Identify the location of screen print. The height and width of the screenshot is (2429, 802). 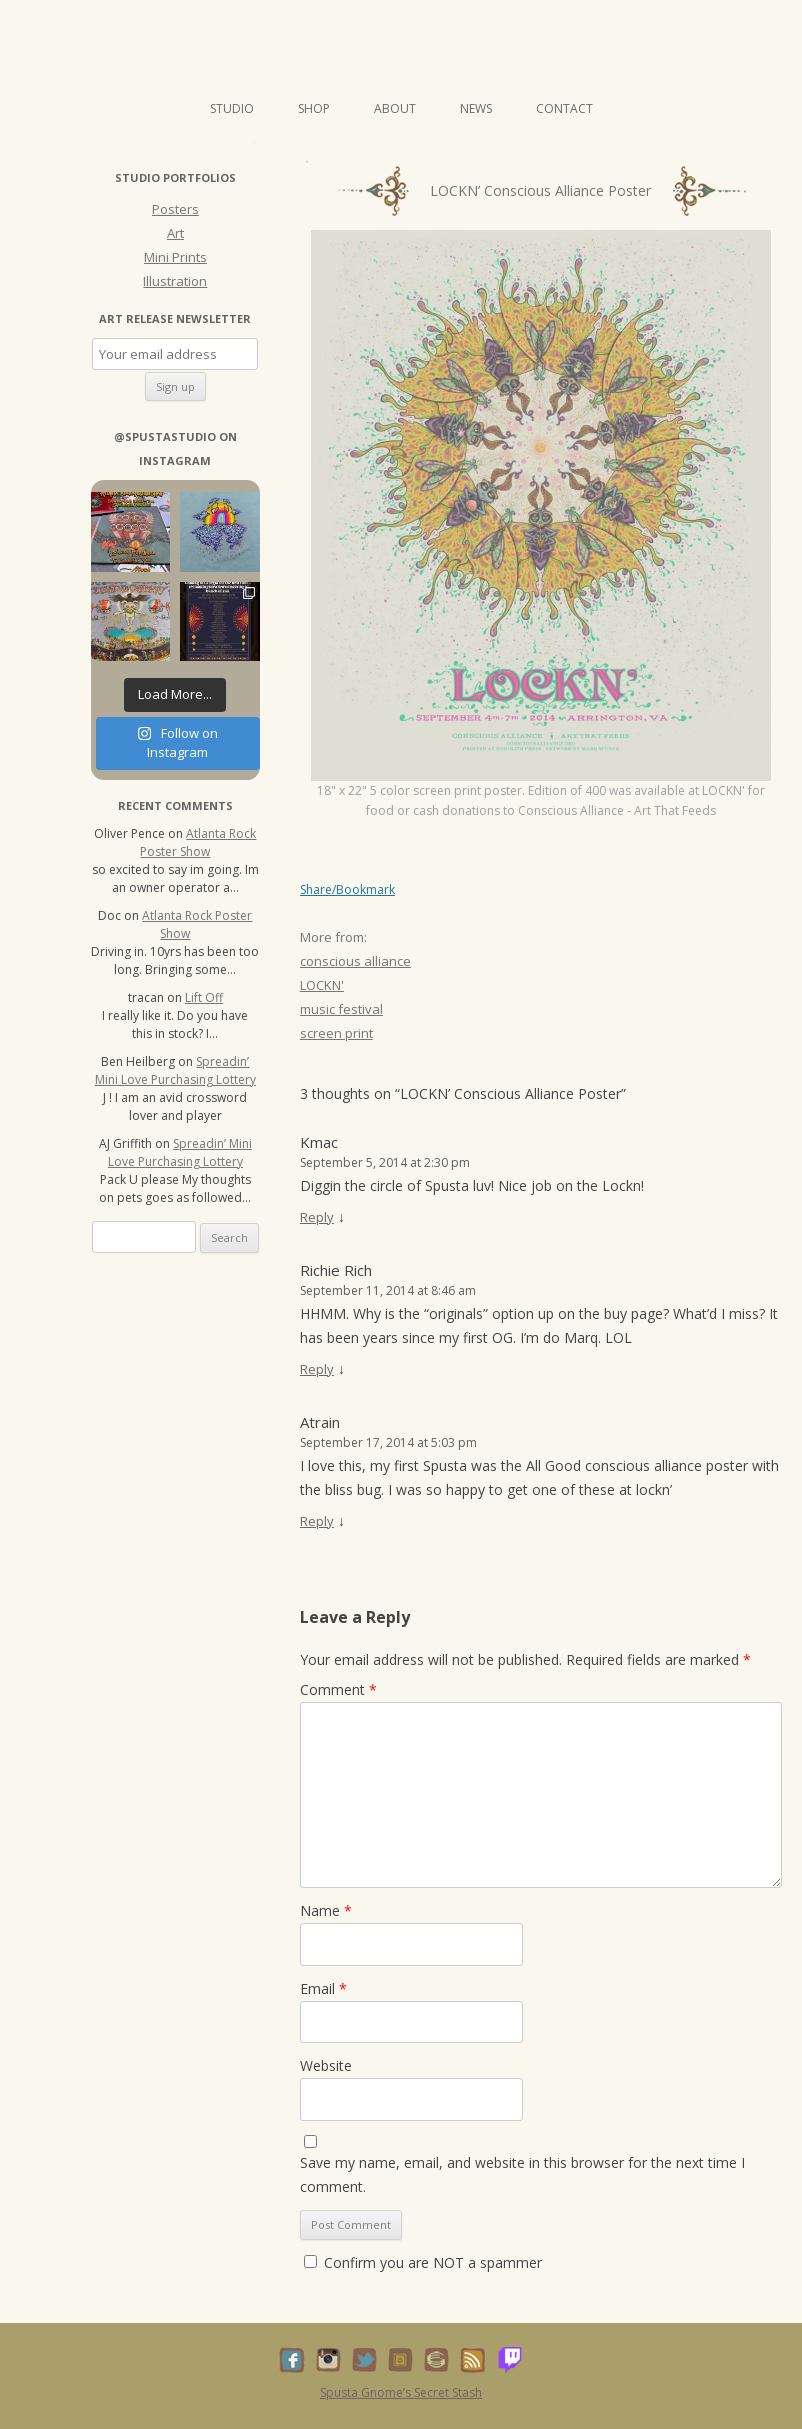
(336, 1033).